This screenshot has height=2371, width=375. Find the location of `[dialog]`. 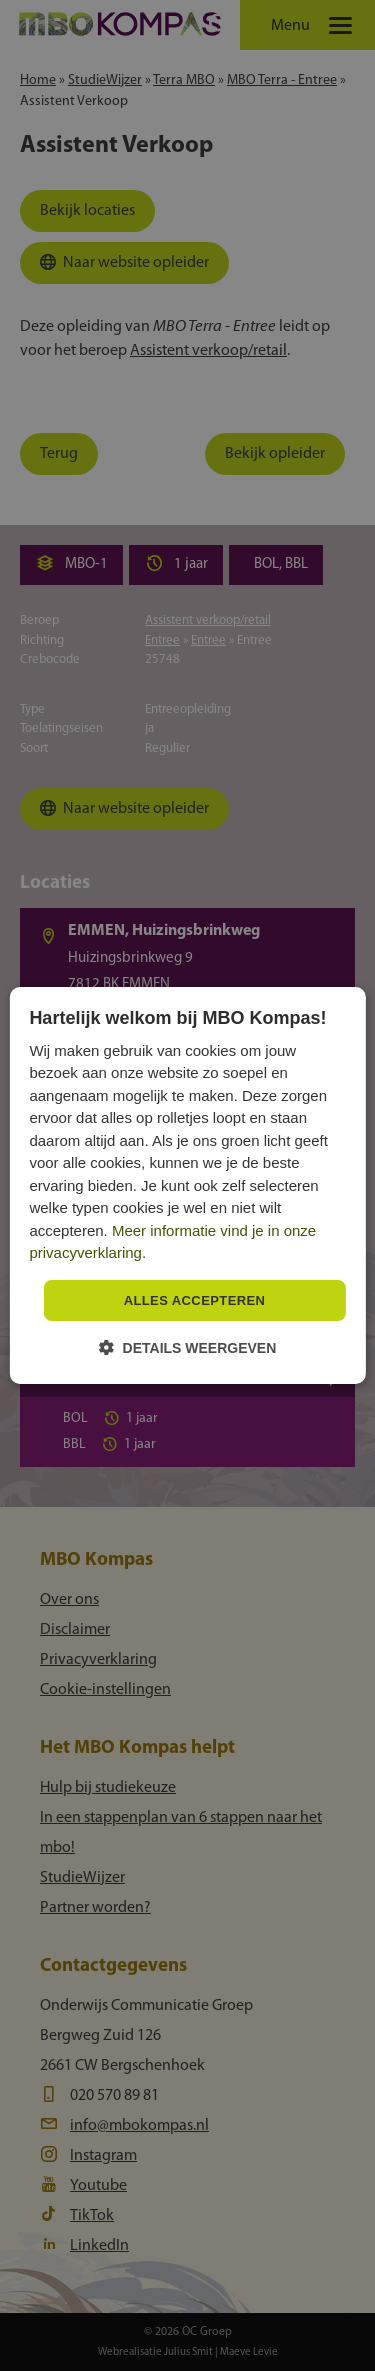

[dialog] is located at coordinates (187, 1186).